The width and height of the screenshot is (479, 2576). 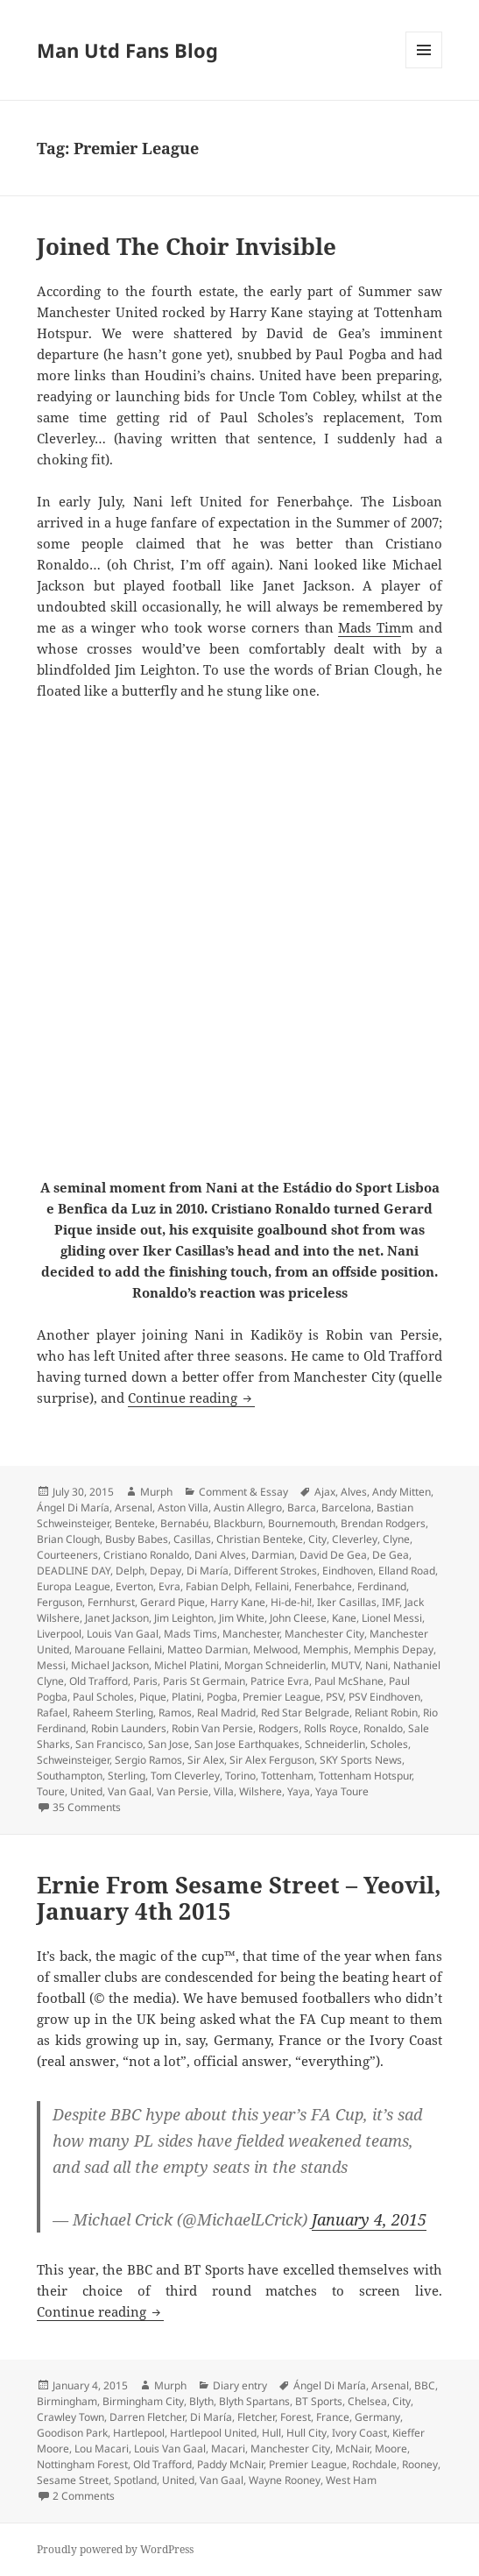 I want to click on Joined The Choir Invisible, so click(x=186, y=246).